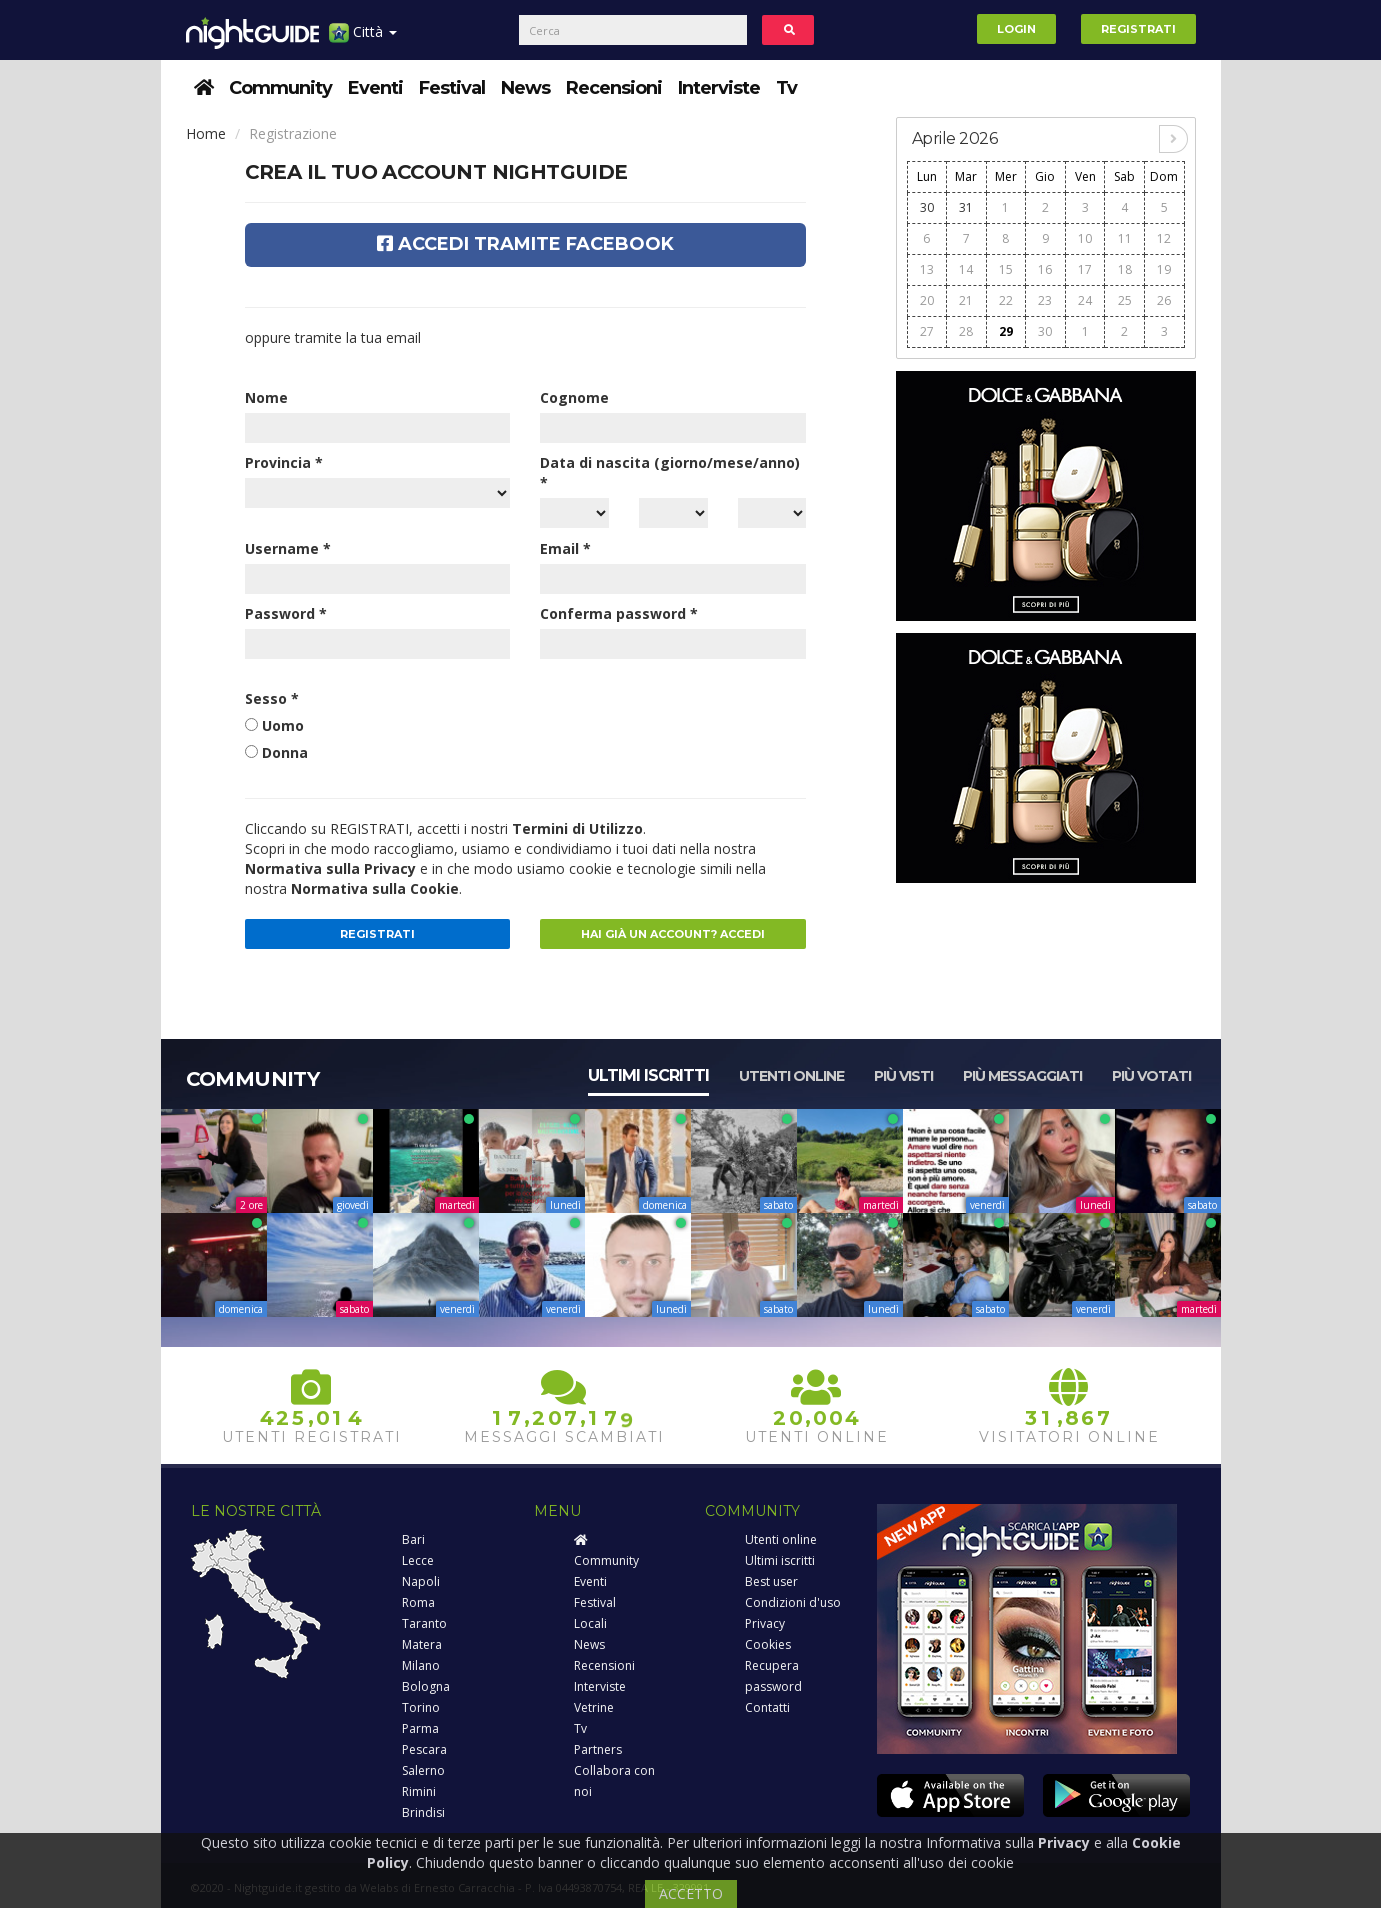 This screenshot has width=1381, height=1908. Describe the element at coordinates (452, 88) in the screenshot. I see `Festival` at that location.